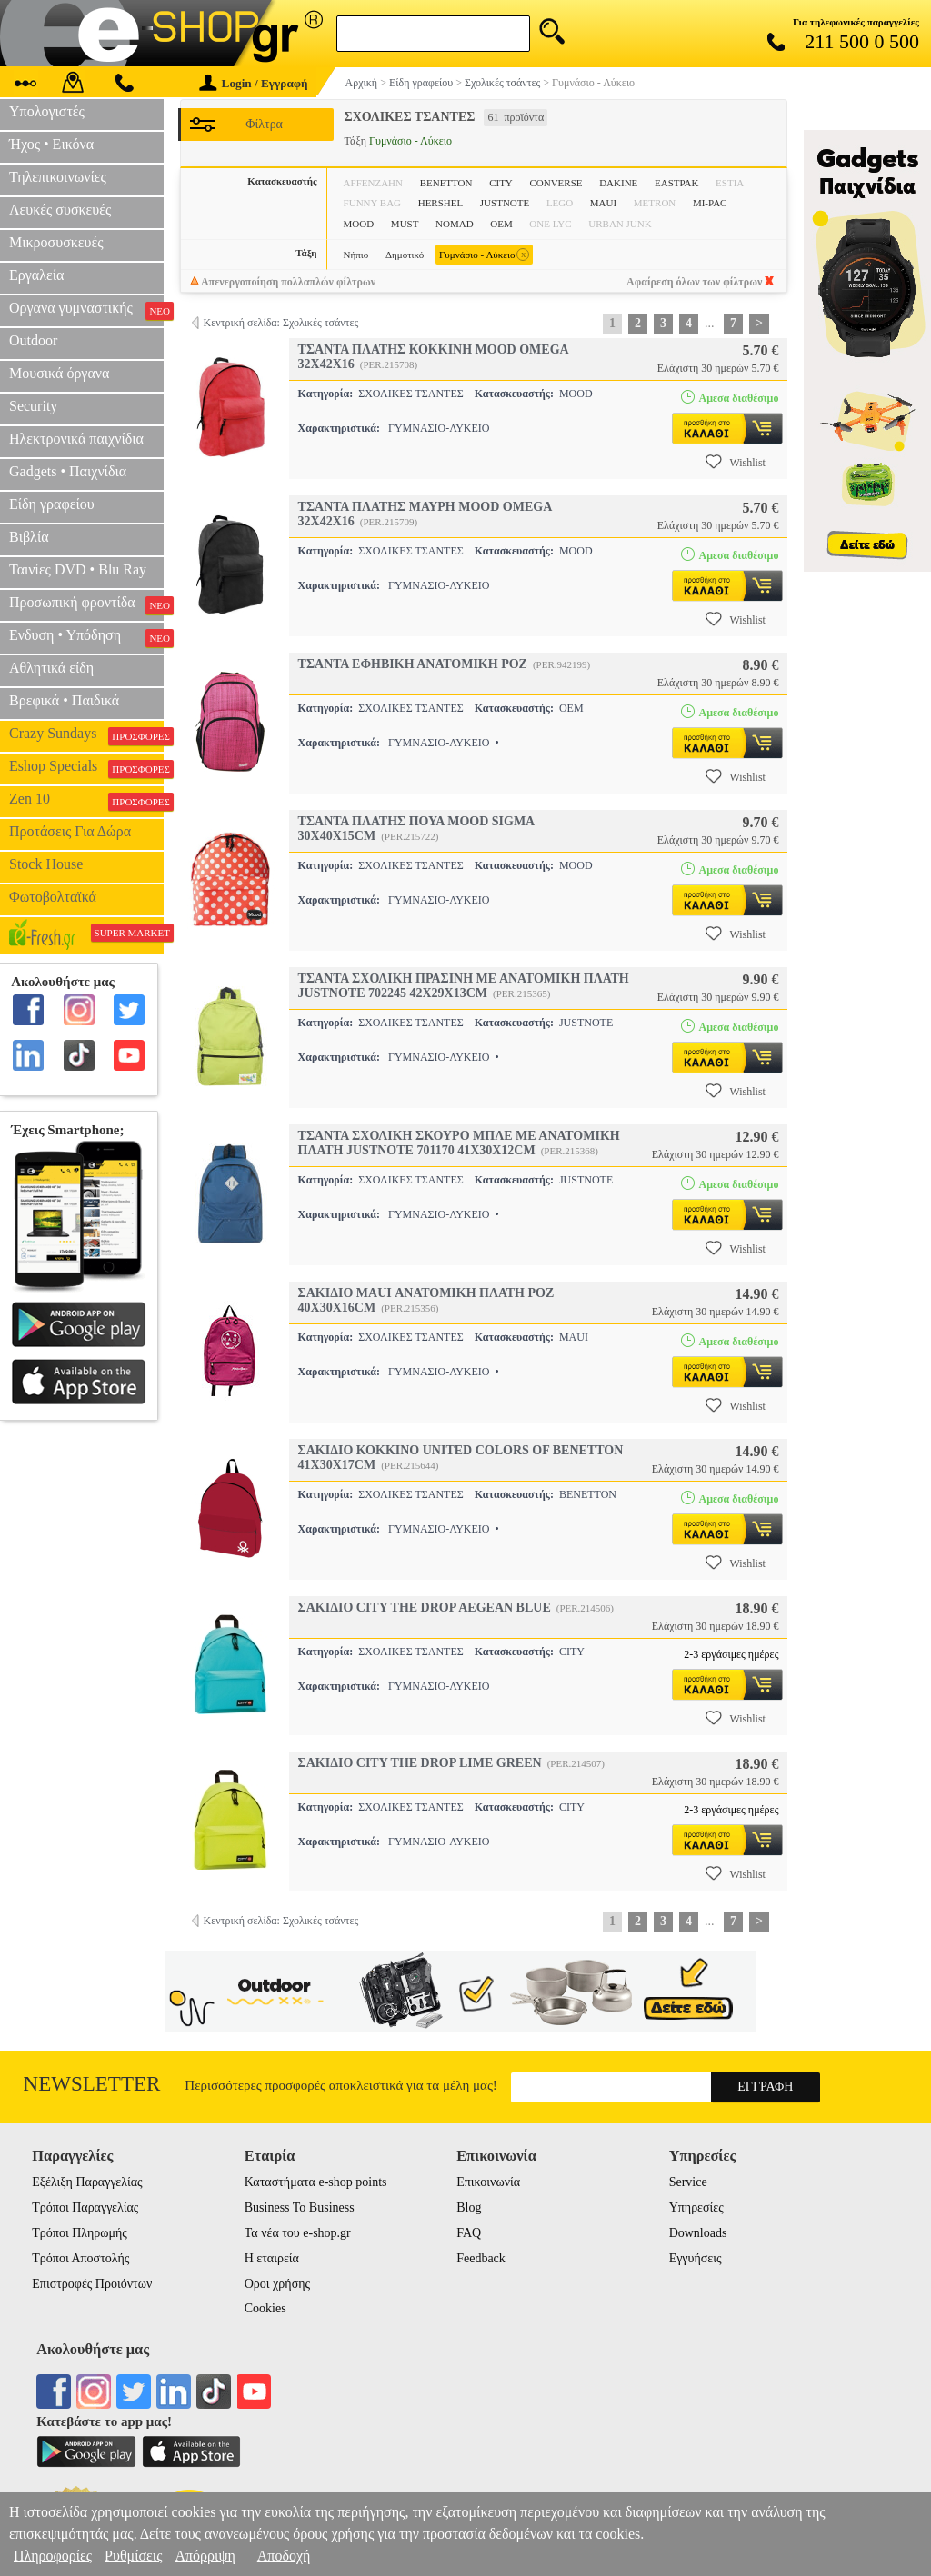 The width and height of the screenshot is (931, 2576). I want to click on Νήπιο, so click(356, 254).